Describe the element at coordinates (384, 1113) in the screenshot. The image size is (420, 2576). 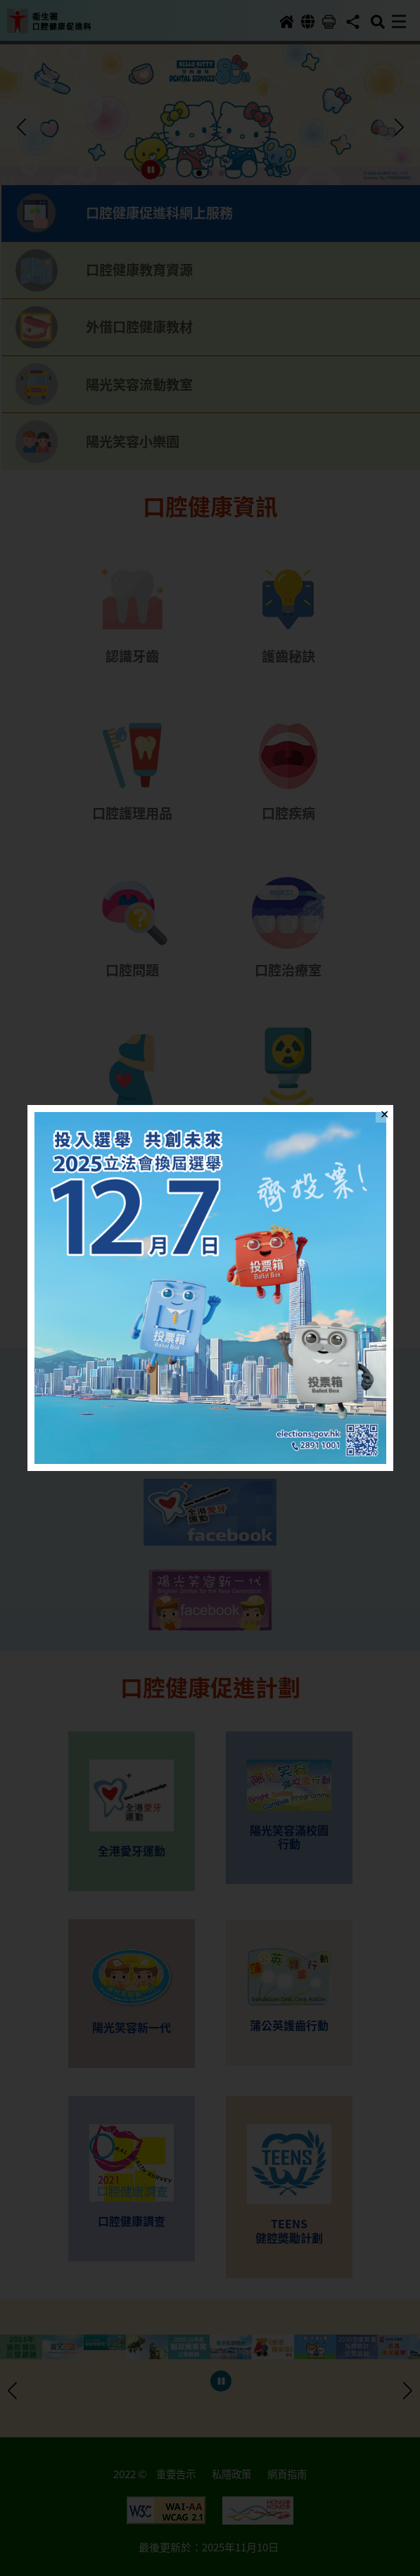
I see `✕ [Close]` at that location.